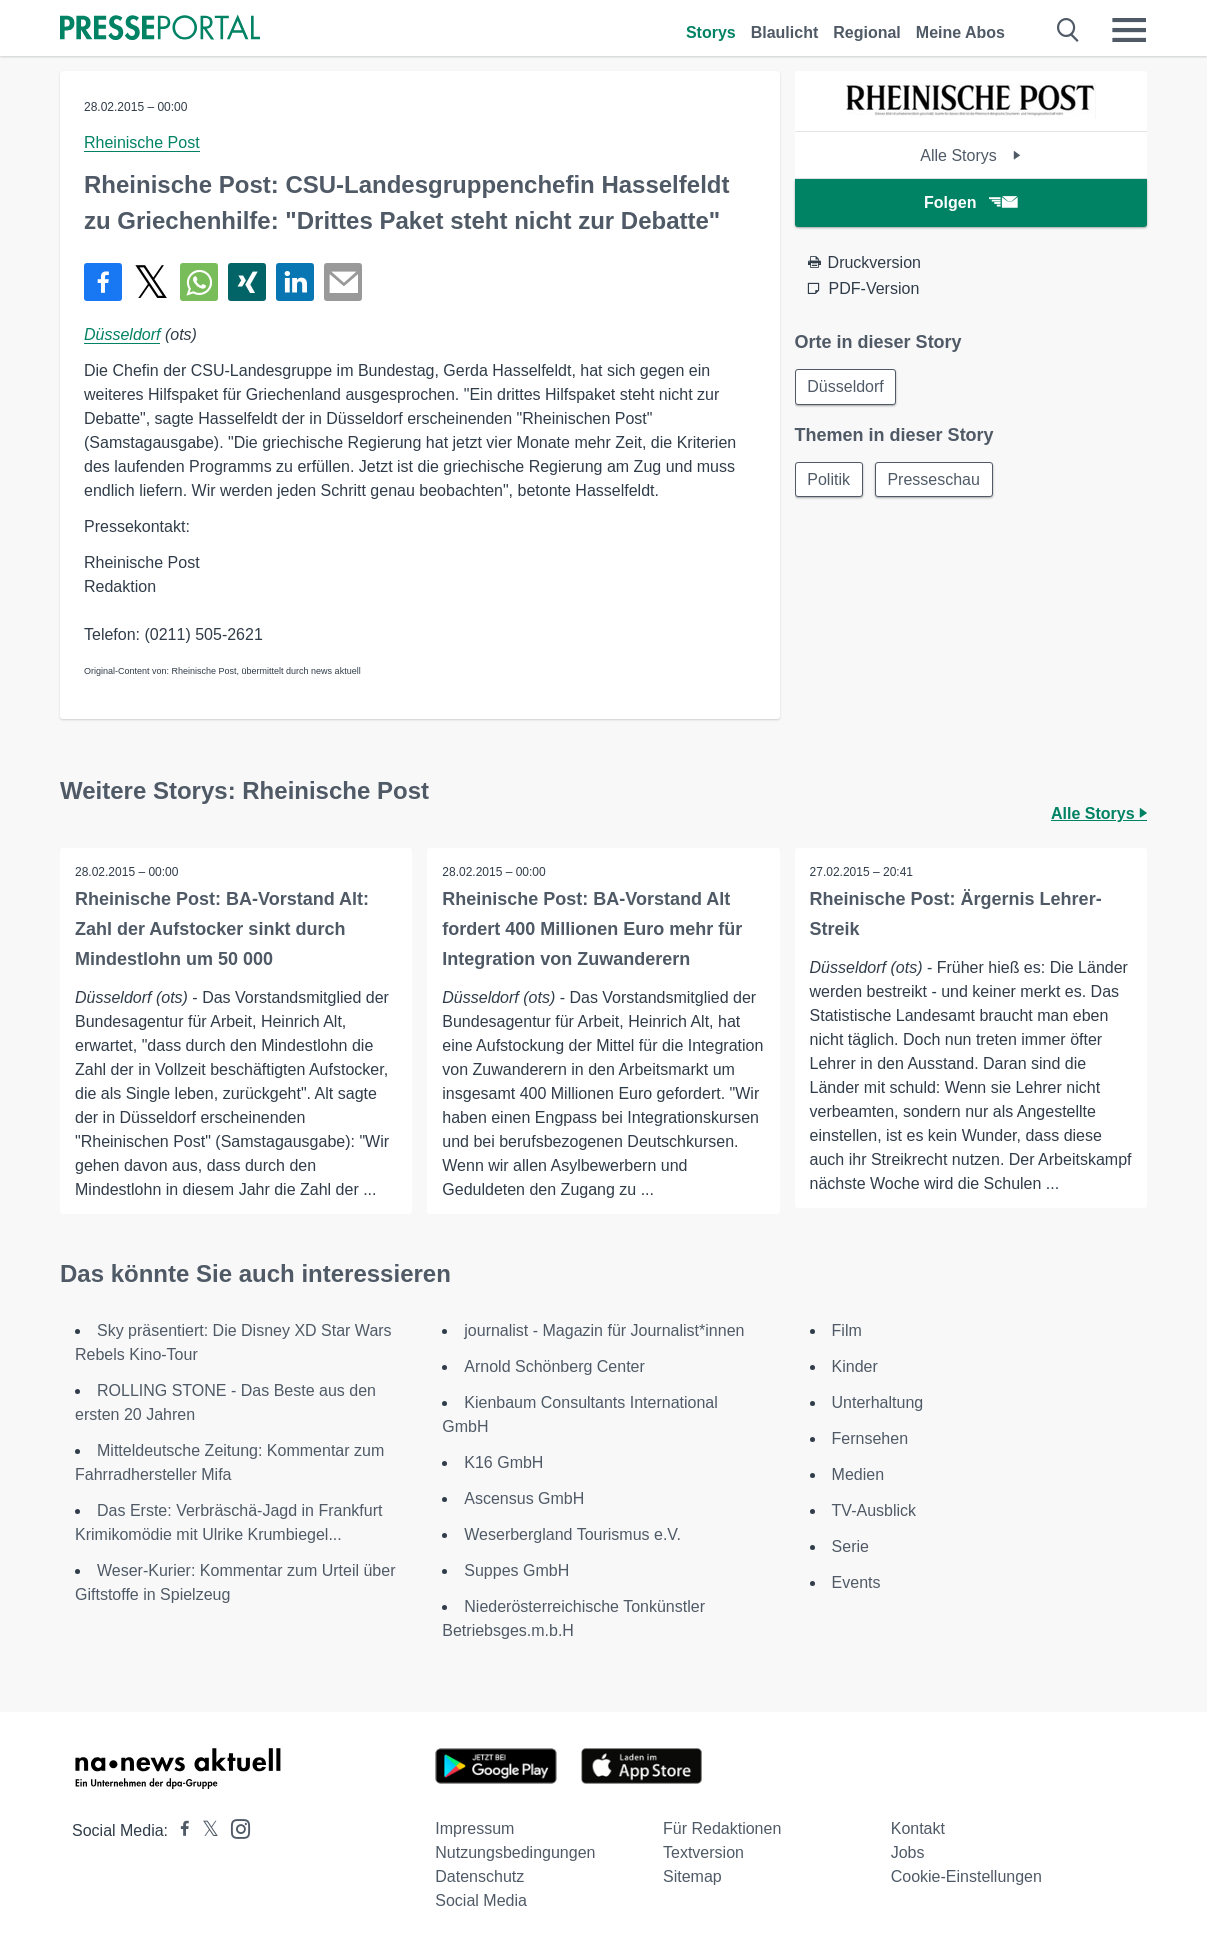 Image resolution: width=1207 pixels, height=1949 pixels. Describe the element at coordinates (479, 1876) in the screenshot. I see `Datenschutz` at that location.